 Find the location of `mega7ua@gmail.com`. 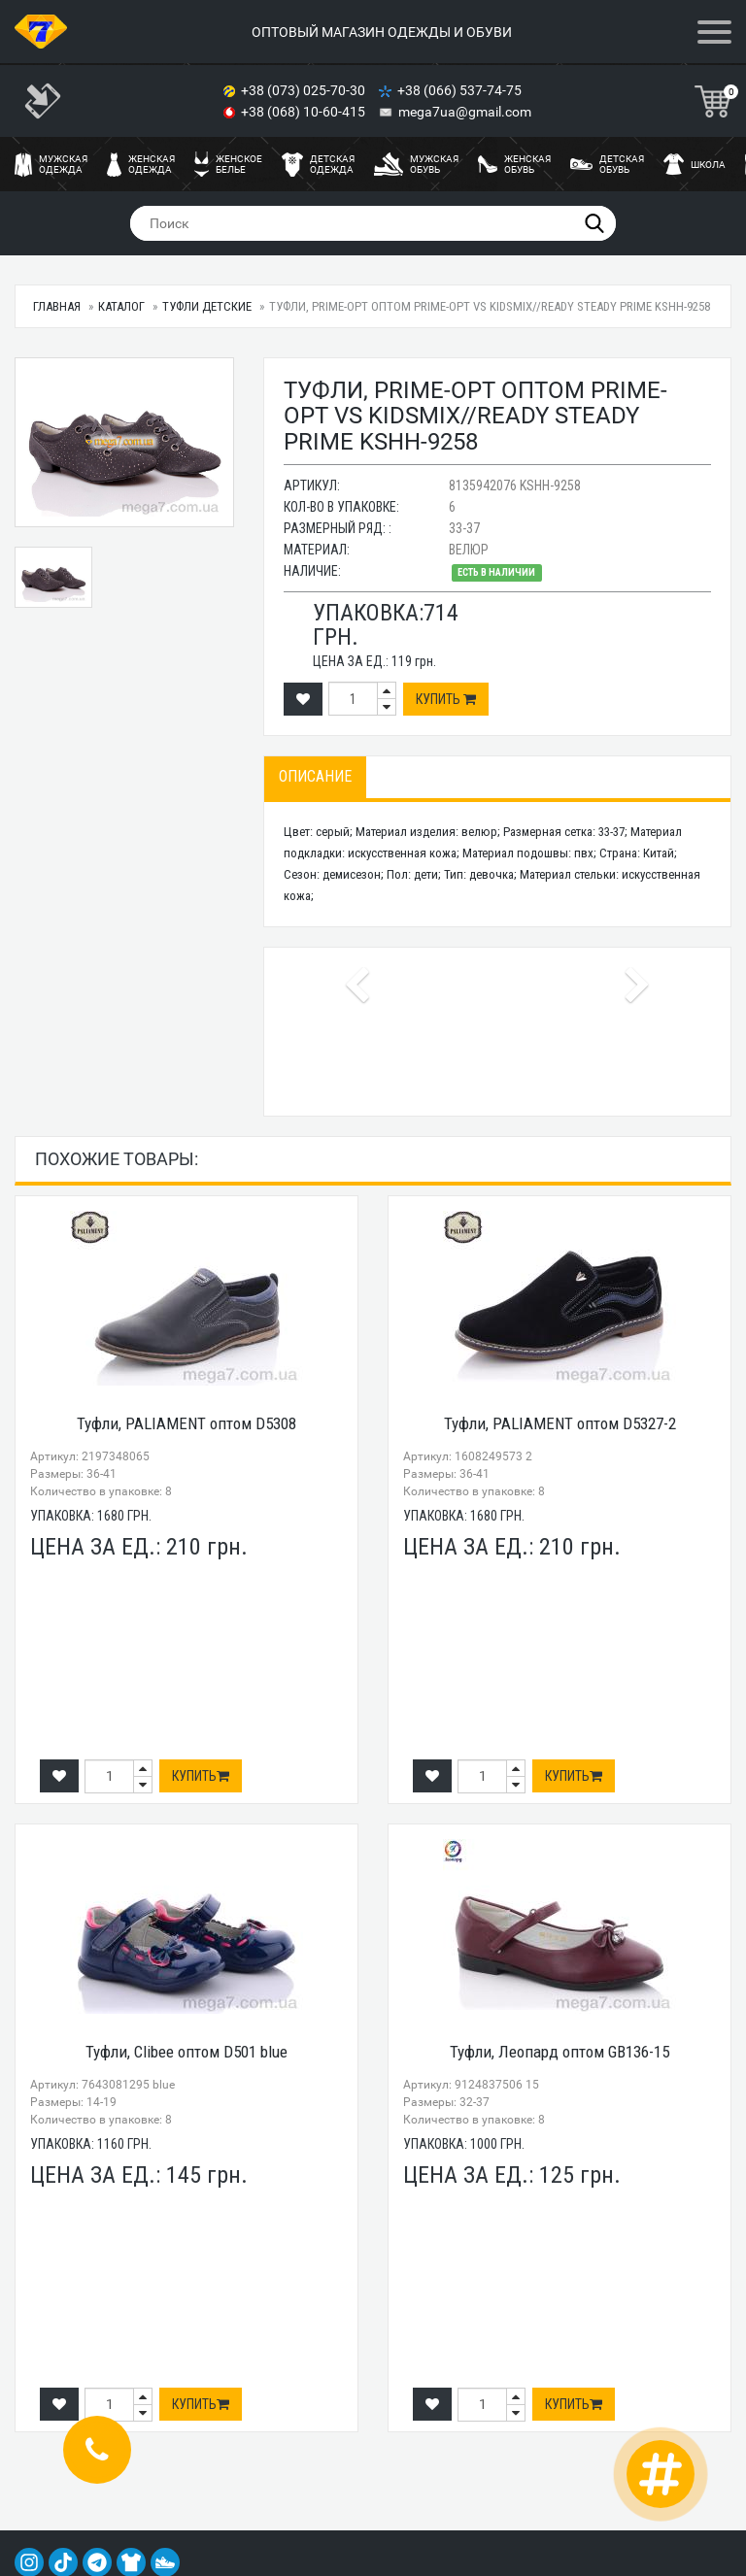

mega7ua@gmail.com is located at coordinates (464, 111).